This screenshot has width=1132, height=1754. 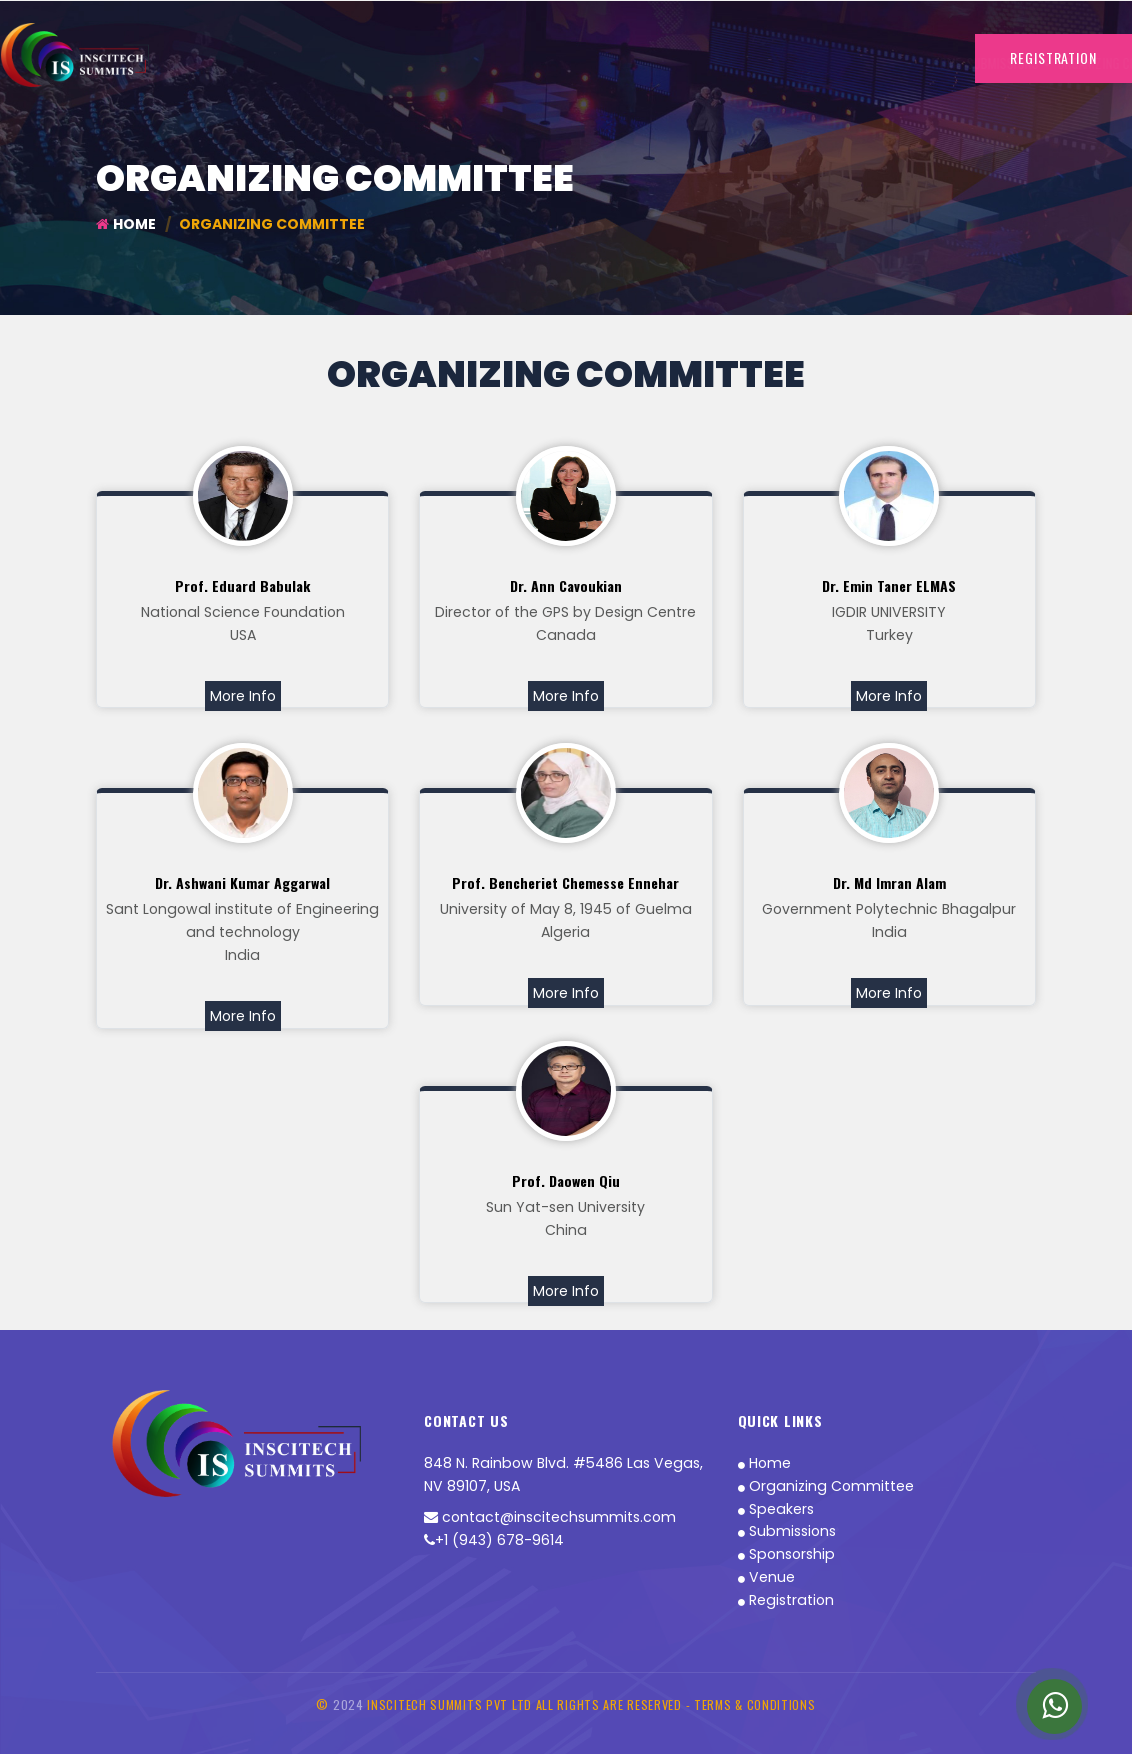 What do you see at coordinates (354, 63) in the screenshot?
I see `Submissions [button]` at bounding box center [354, 63].